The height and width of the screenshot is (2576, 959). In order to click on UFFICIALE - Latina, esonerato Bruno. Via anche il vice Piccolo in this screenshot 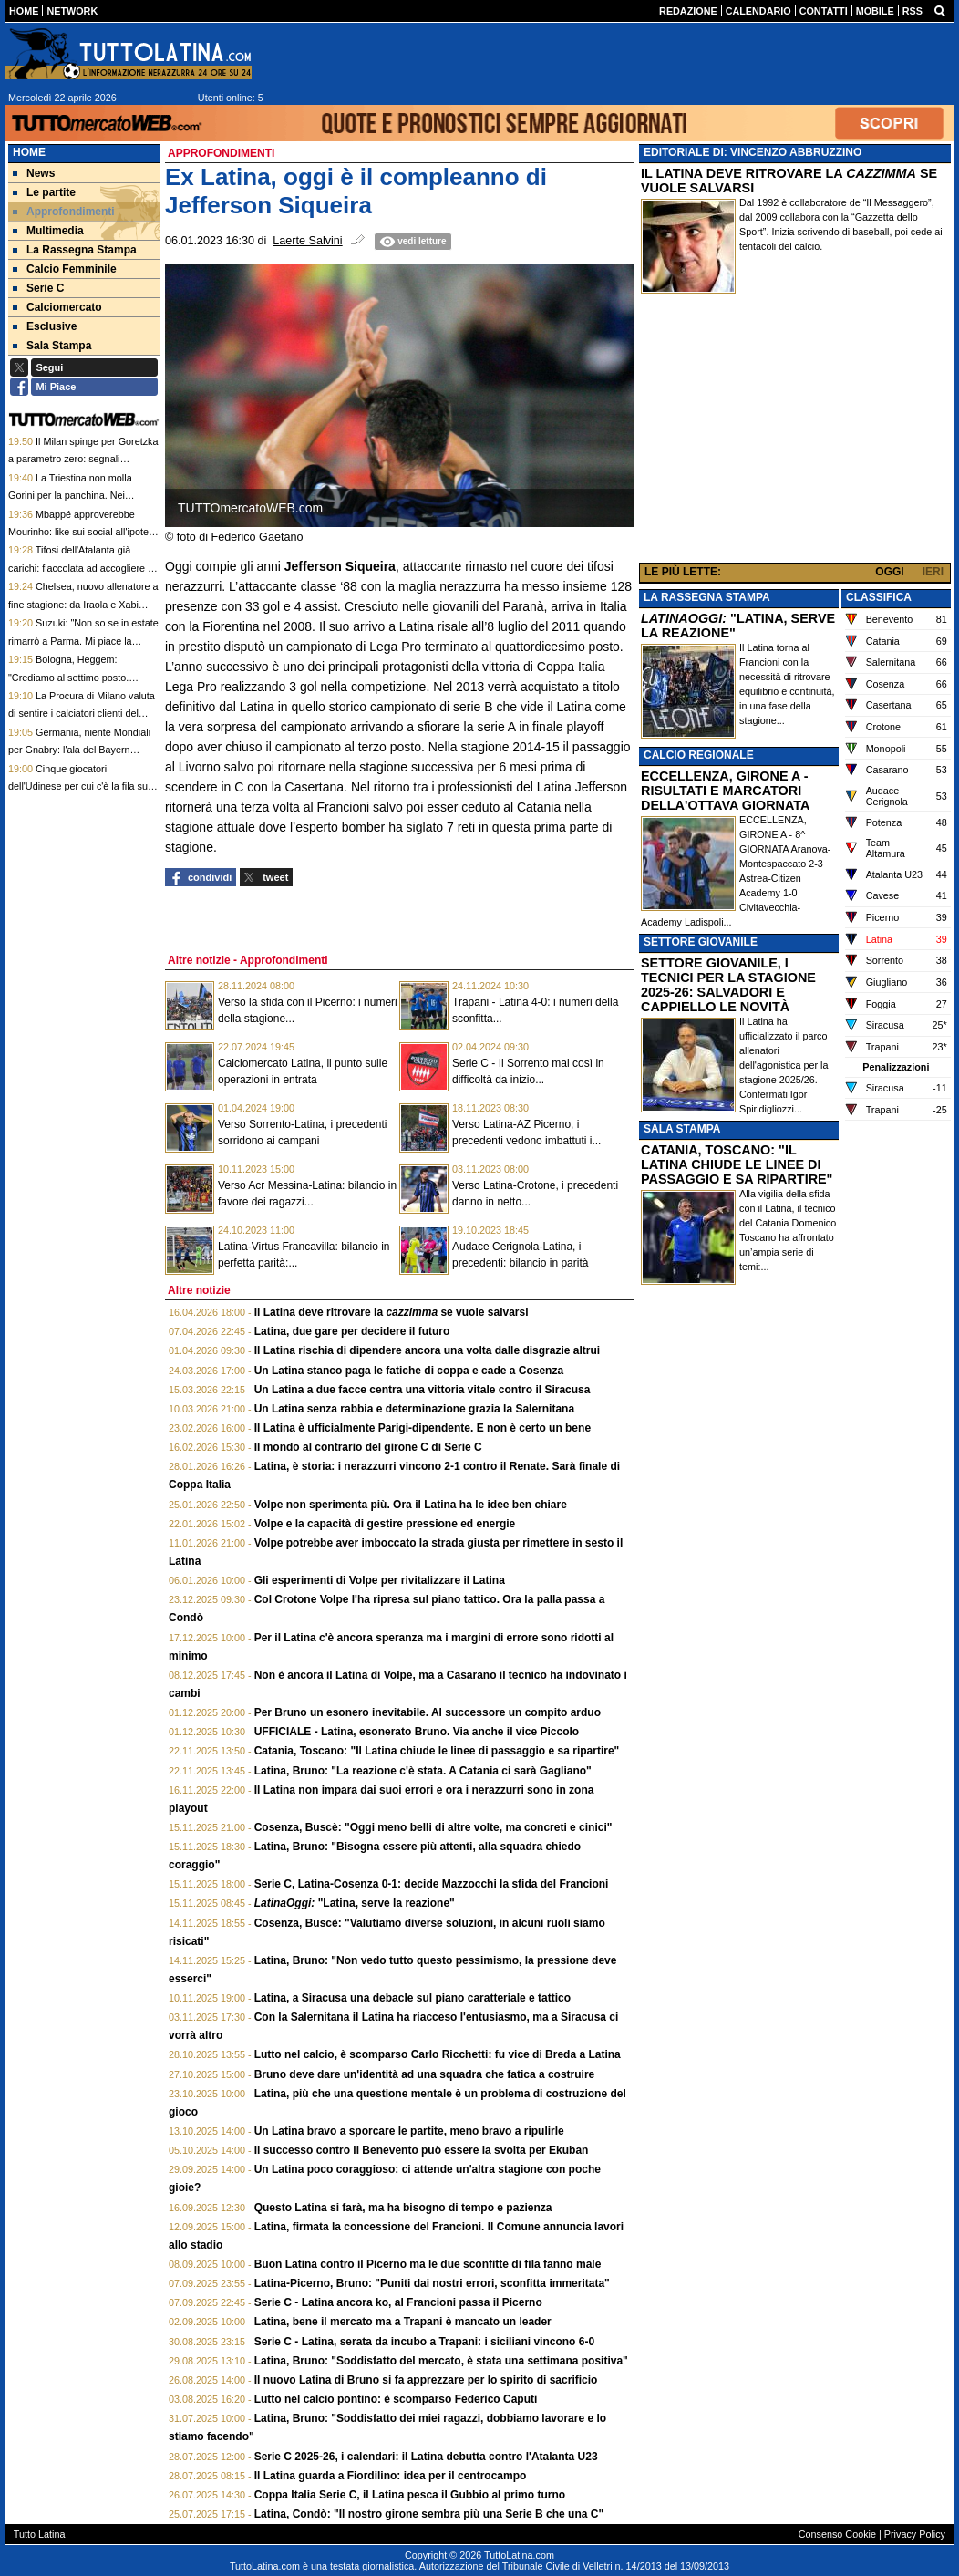, I will do `click(417, 1731)`.